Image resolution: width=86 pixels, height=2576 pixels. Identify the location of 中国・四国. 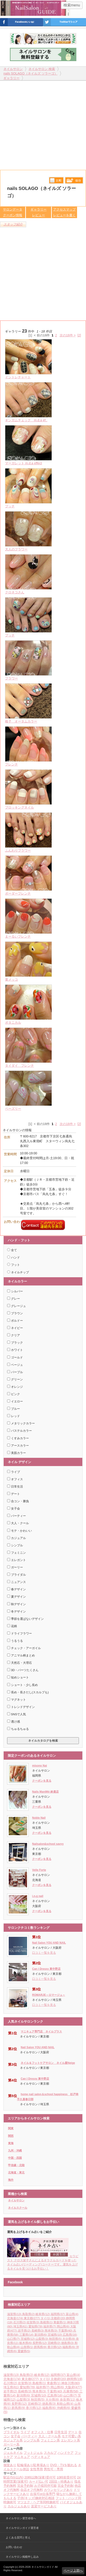
(15, 2157).